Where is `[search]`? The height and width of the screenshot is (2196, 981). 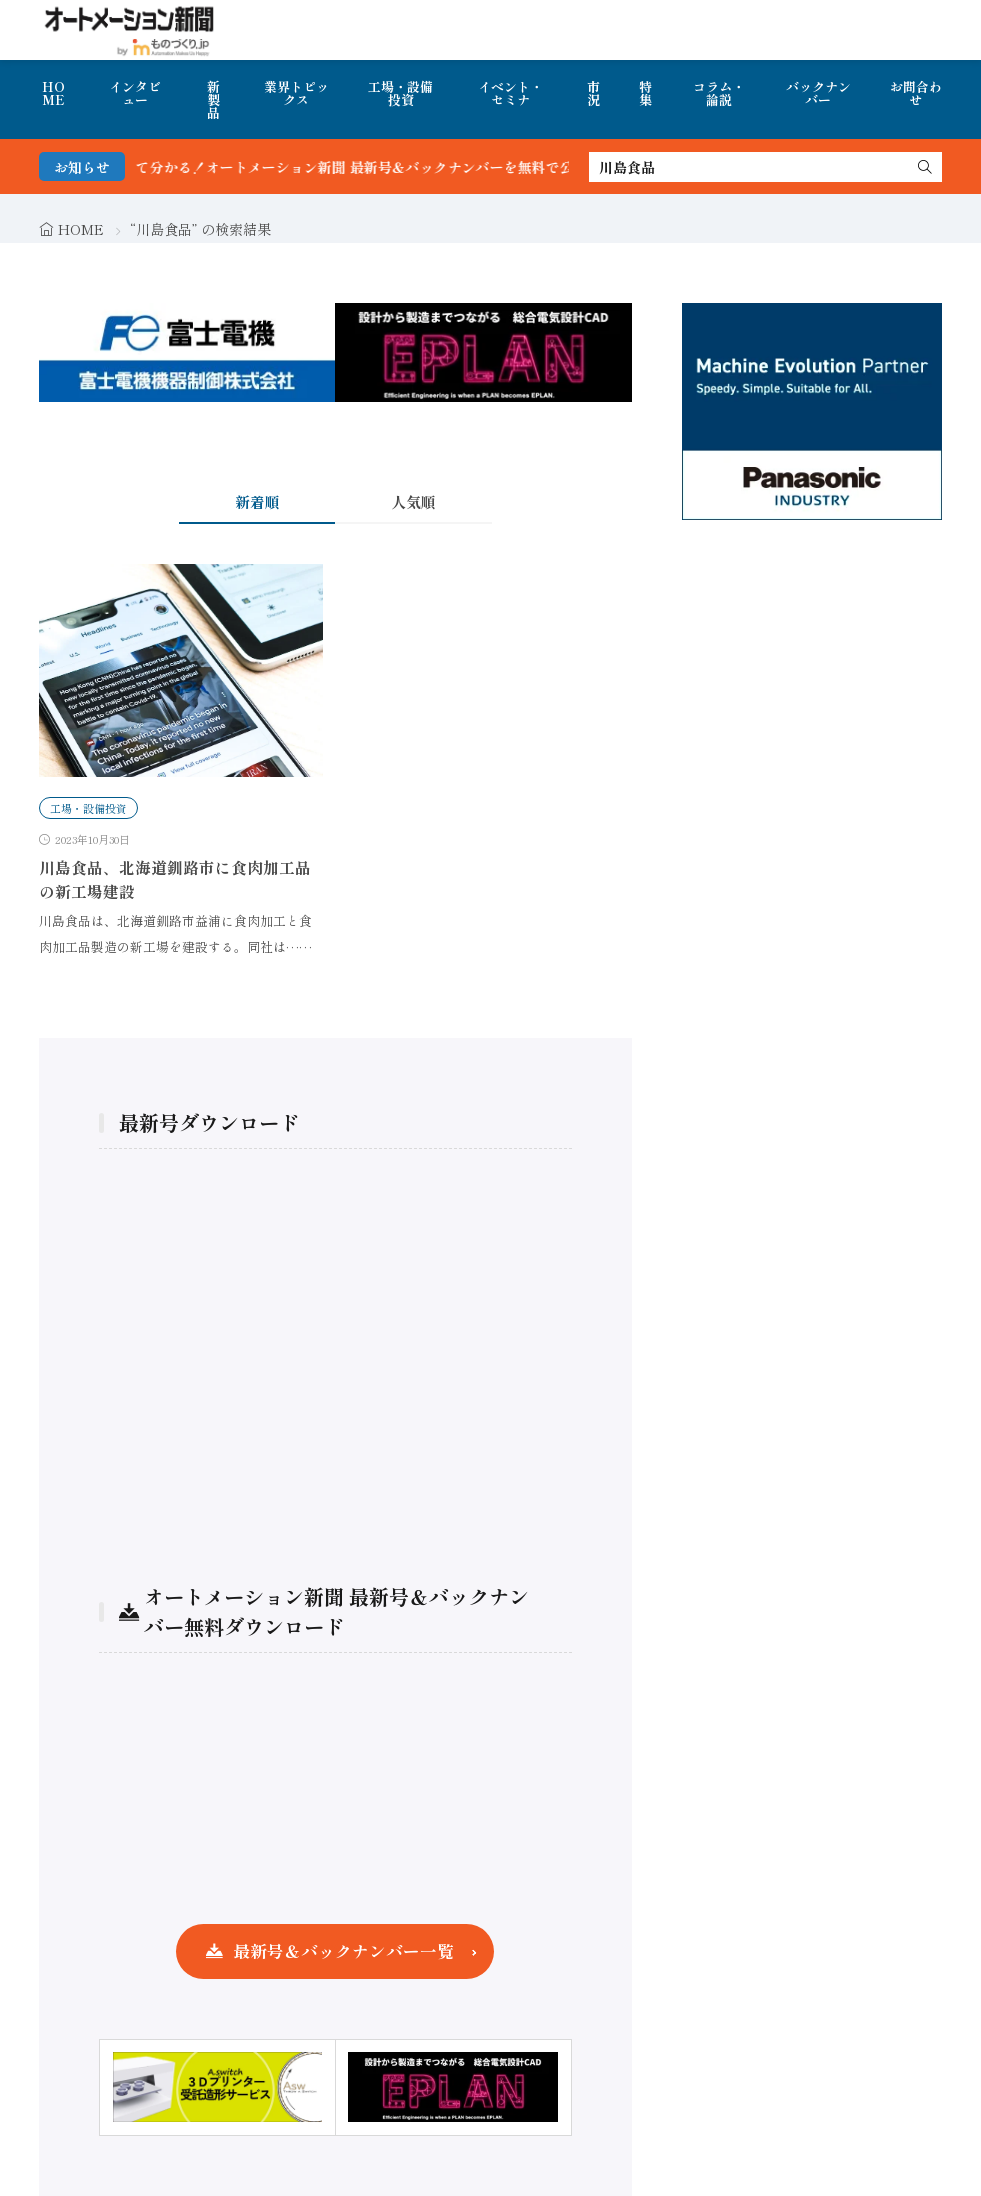 [search] is located at coordinates (925, 167).